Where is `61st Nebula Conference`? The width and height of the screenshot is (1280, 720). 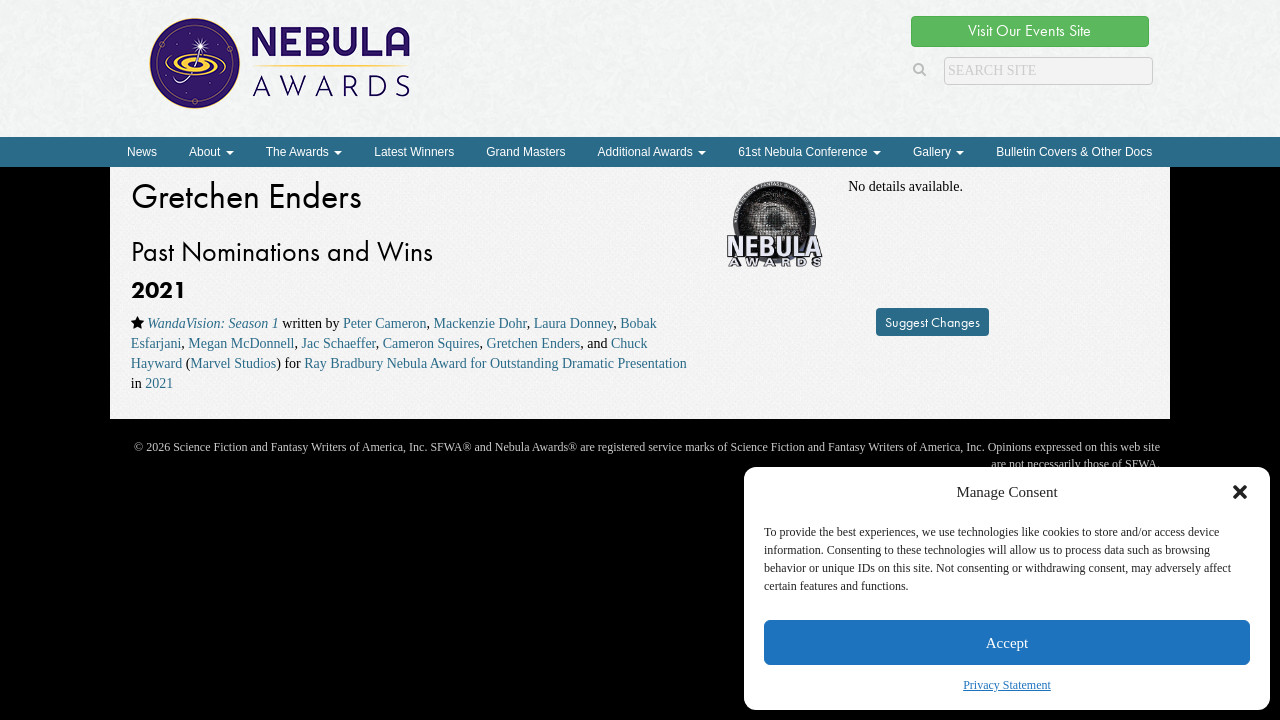 61st Nebula Conference is located at coordinates (809, 152).